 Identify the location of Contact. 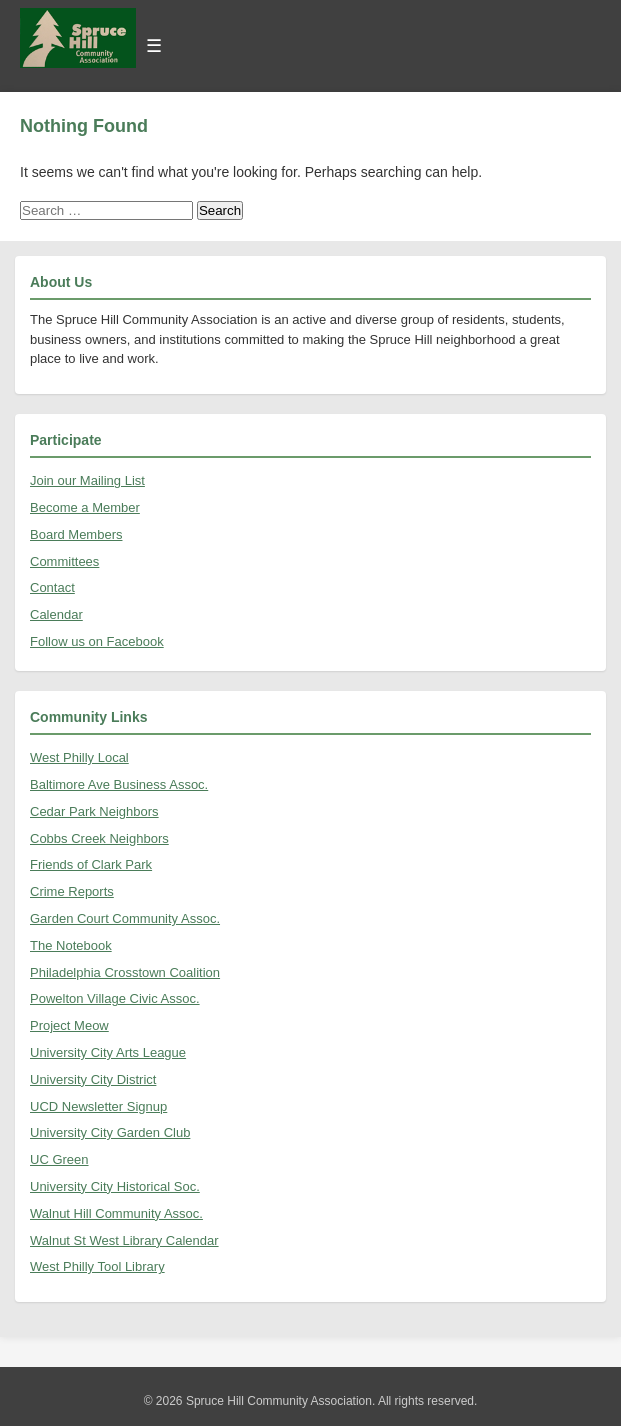
(52, 587).